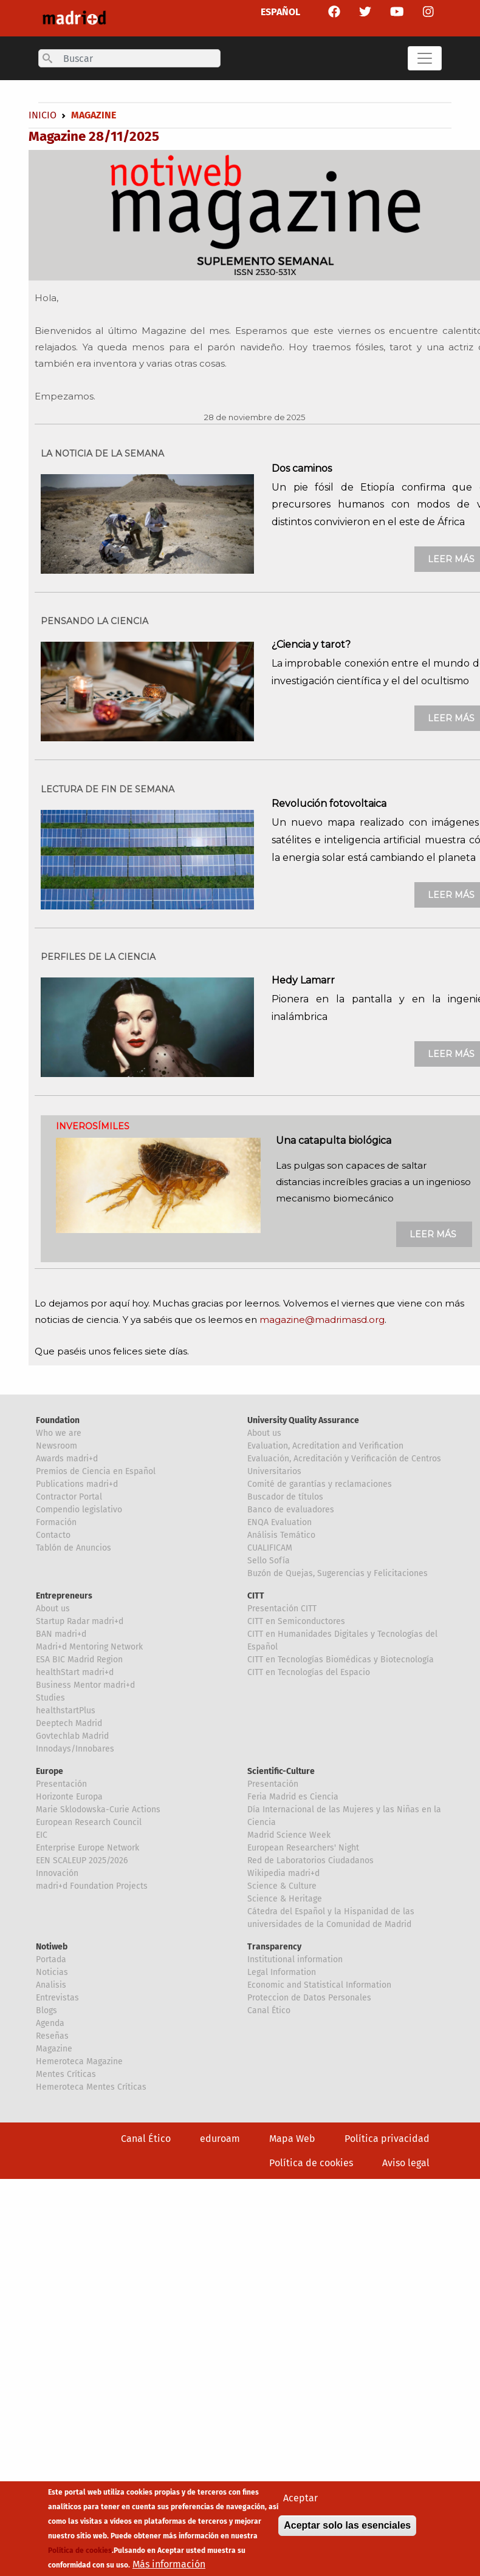 The height and width of the screenshot is (2576, 480). I want to click on Mentes Críticas, so click(66, 2074).